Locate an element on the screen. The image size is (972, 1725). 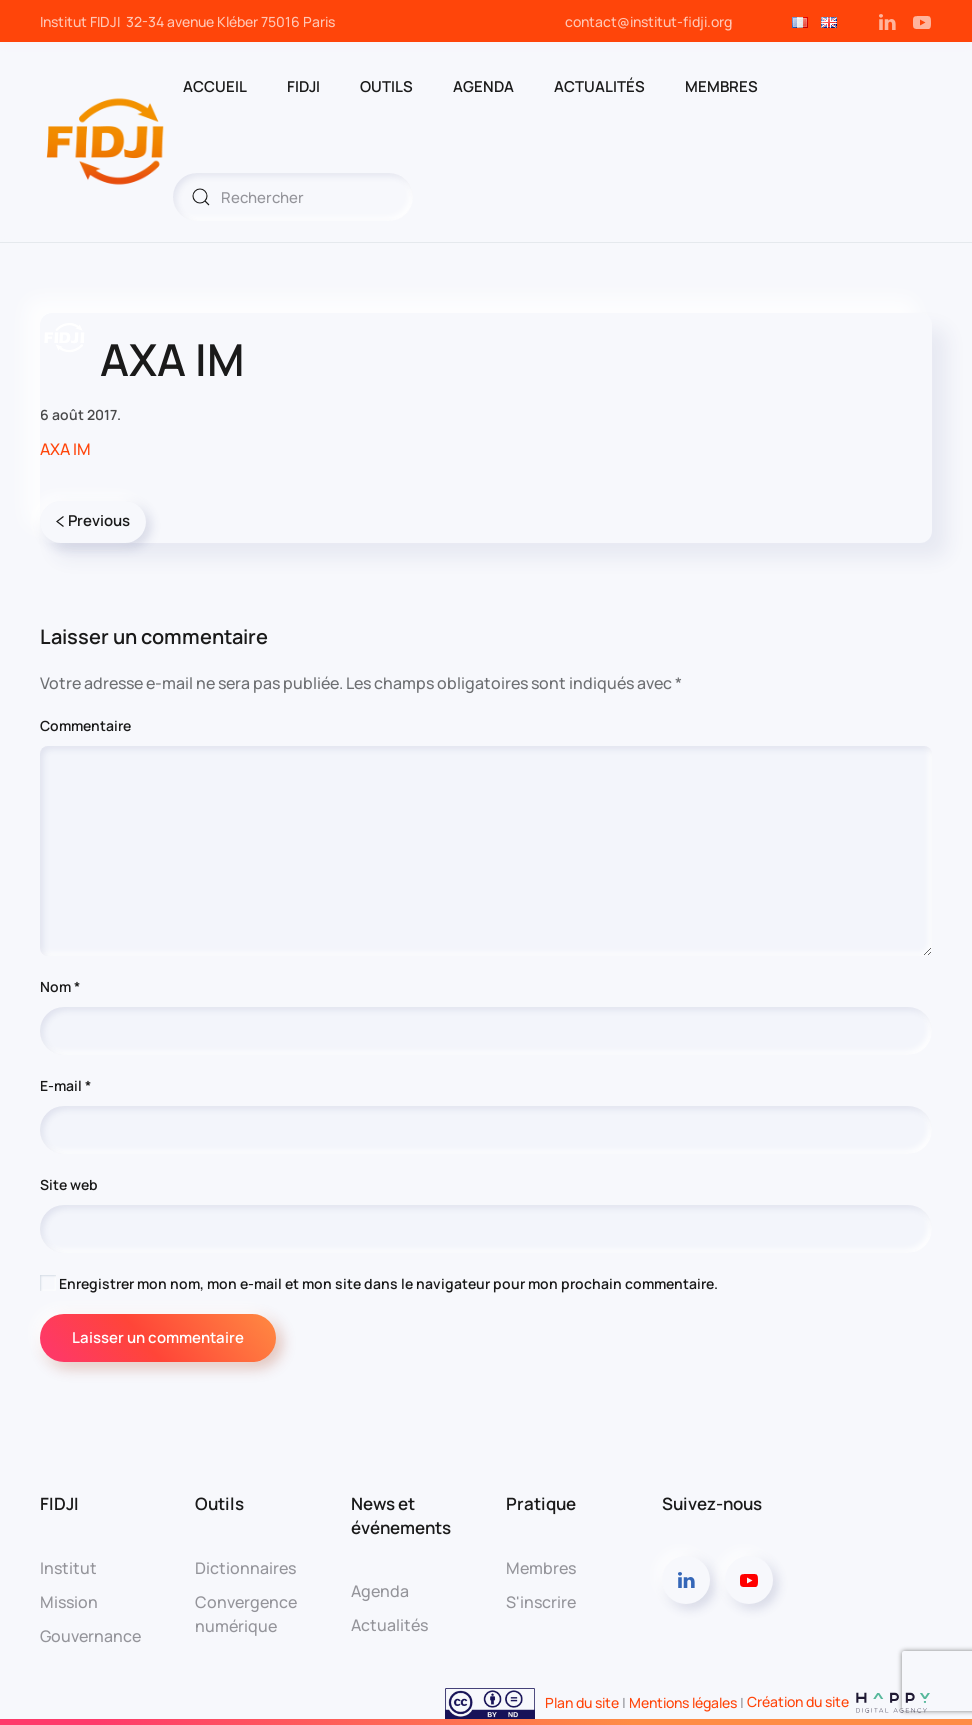
FIDJI [button] is located at coordinates (303, 86).